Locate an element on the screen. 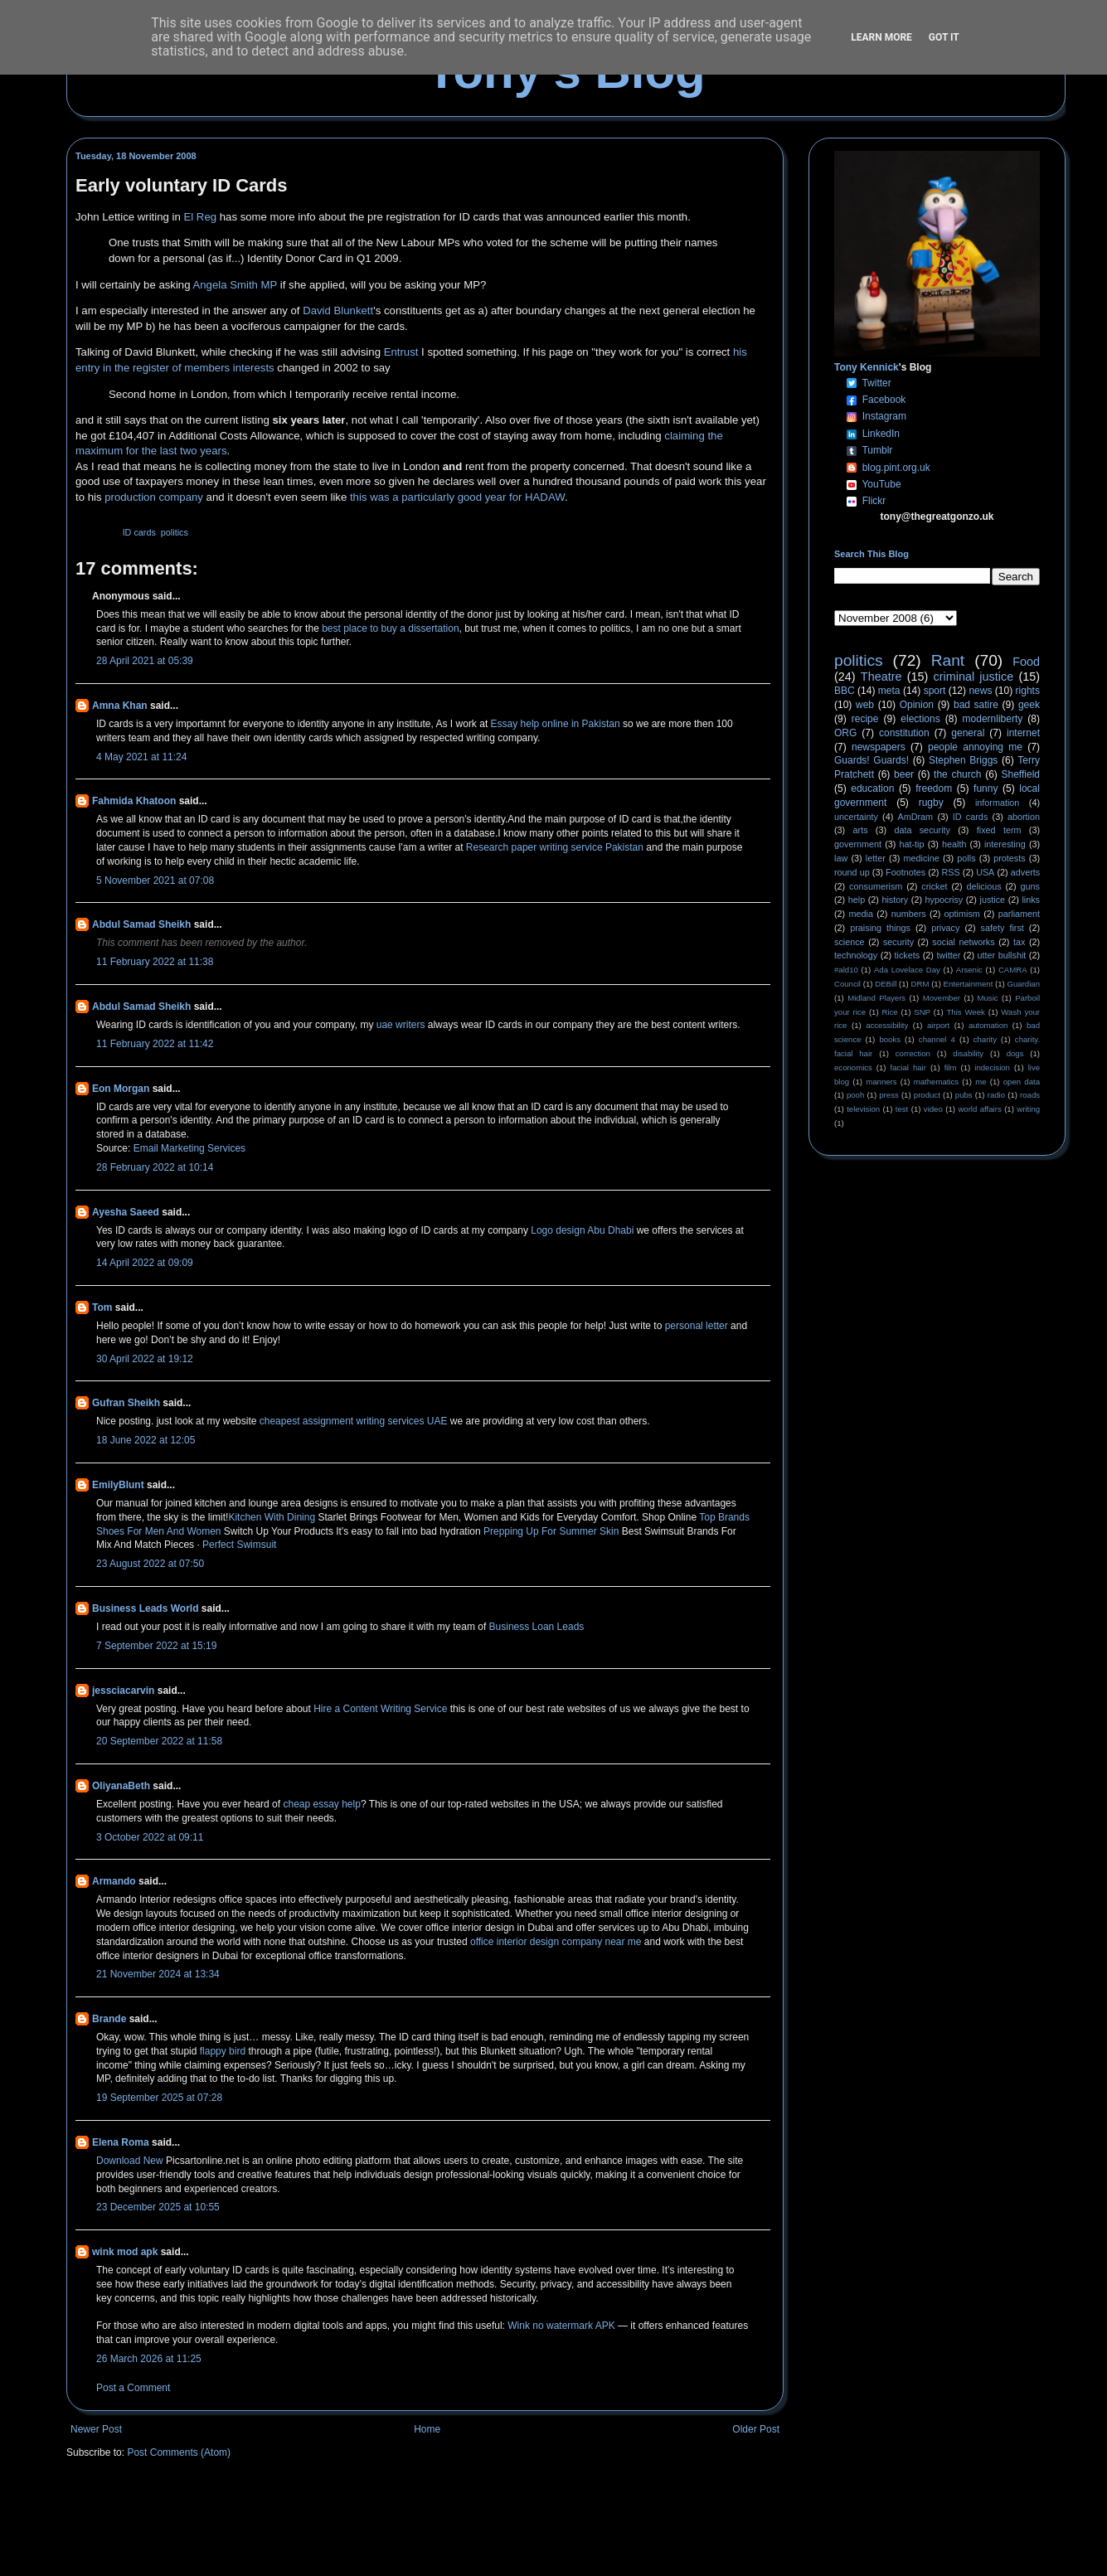 Image resolution: width=1107 pixels, height=2576 pixels. privacy is located at coordinates (945, 928).